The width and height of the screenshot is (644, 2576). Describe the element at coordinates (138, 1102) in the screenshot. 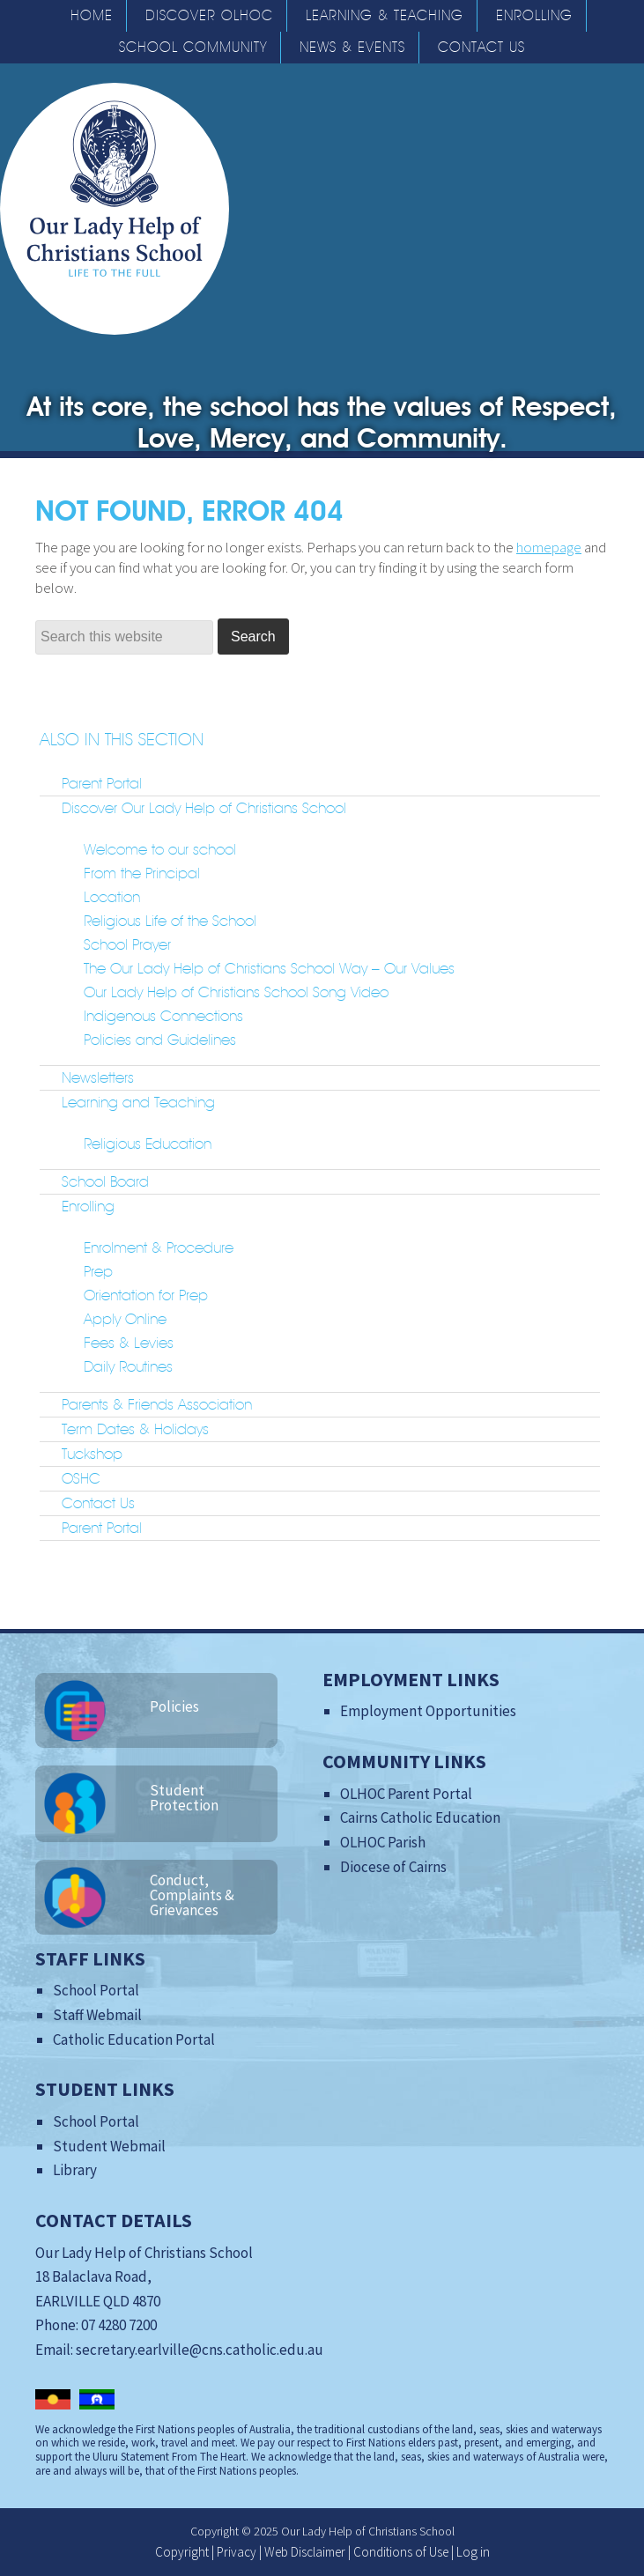

I see `Learning and Teaching` at that location.